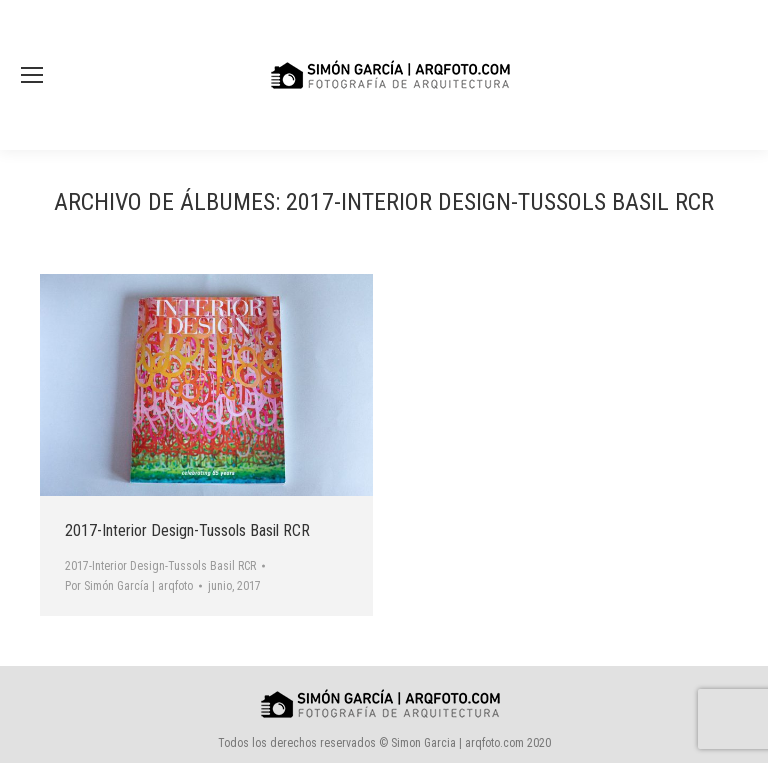 This screenshot has height=763, width=768. What do you see at coordinates (32, 75) in the screenshot?
I see `[Mobile menu icon]` at bounding box center [32, 75].